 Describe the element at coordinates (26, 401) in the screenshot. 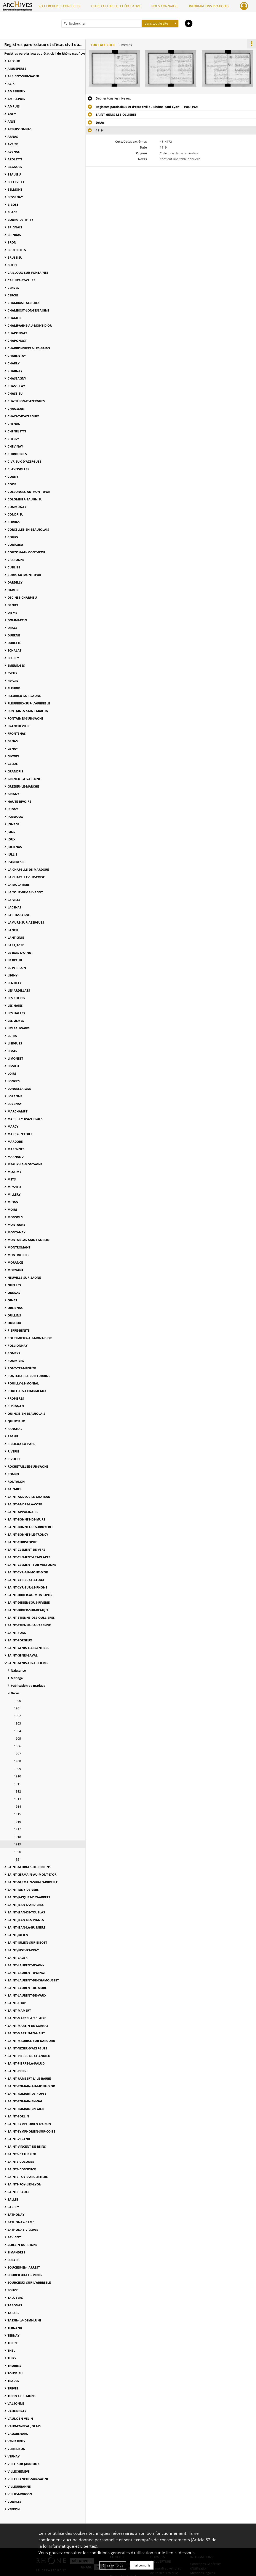

I see `CHATILLON-D'AZERGUES` at that location.